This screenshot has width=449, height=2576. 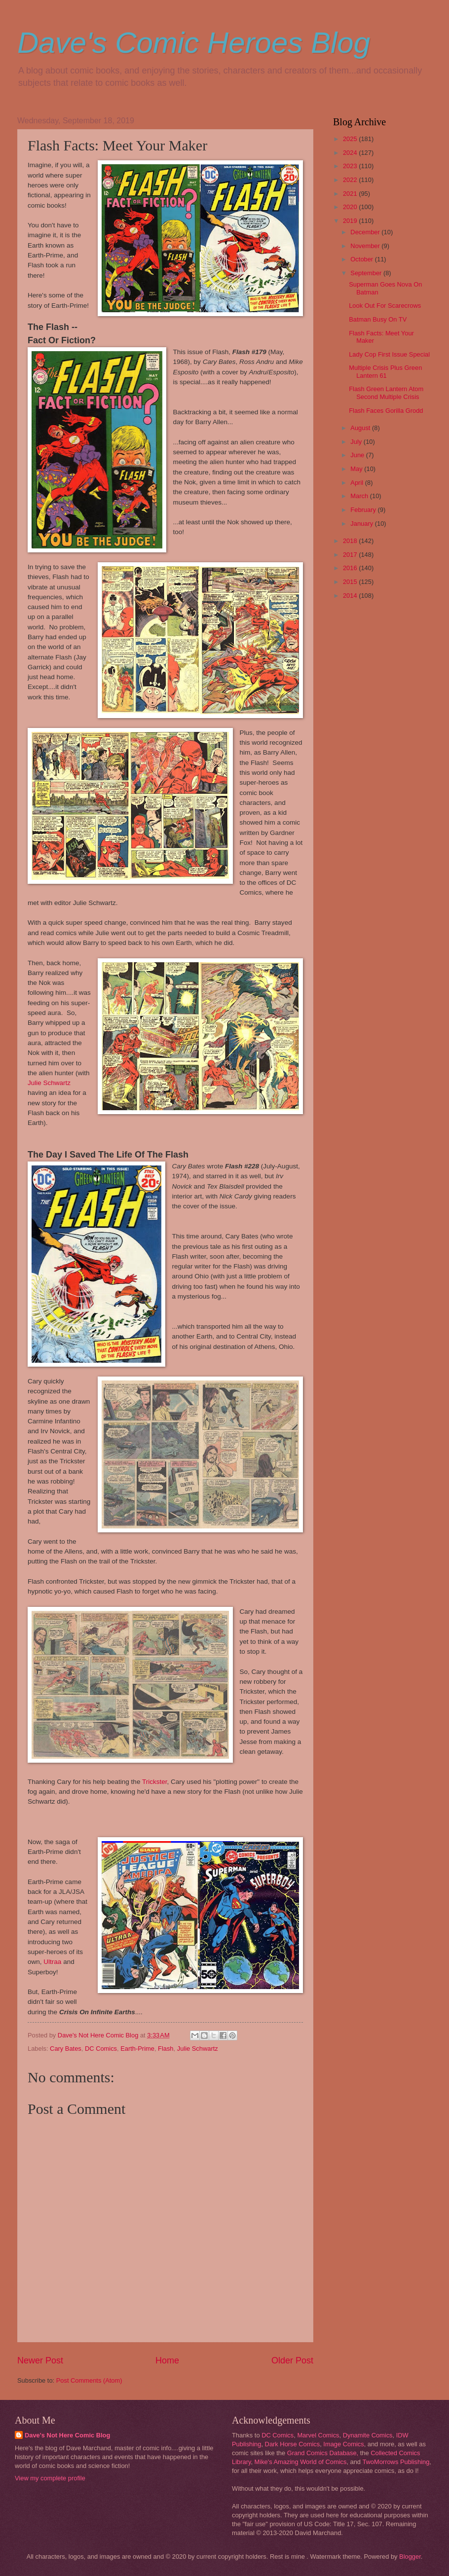 I want to click on TwoMorrows Publishing, so click(x=395, y=2462).